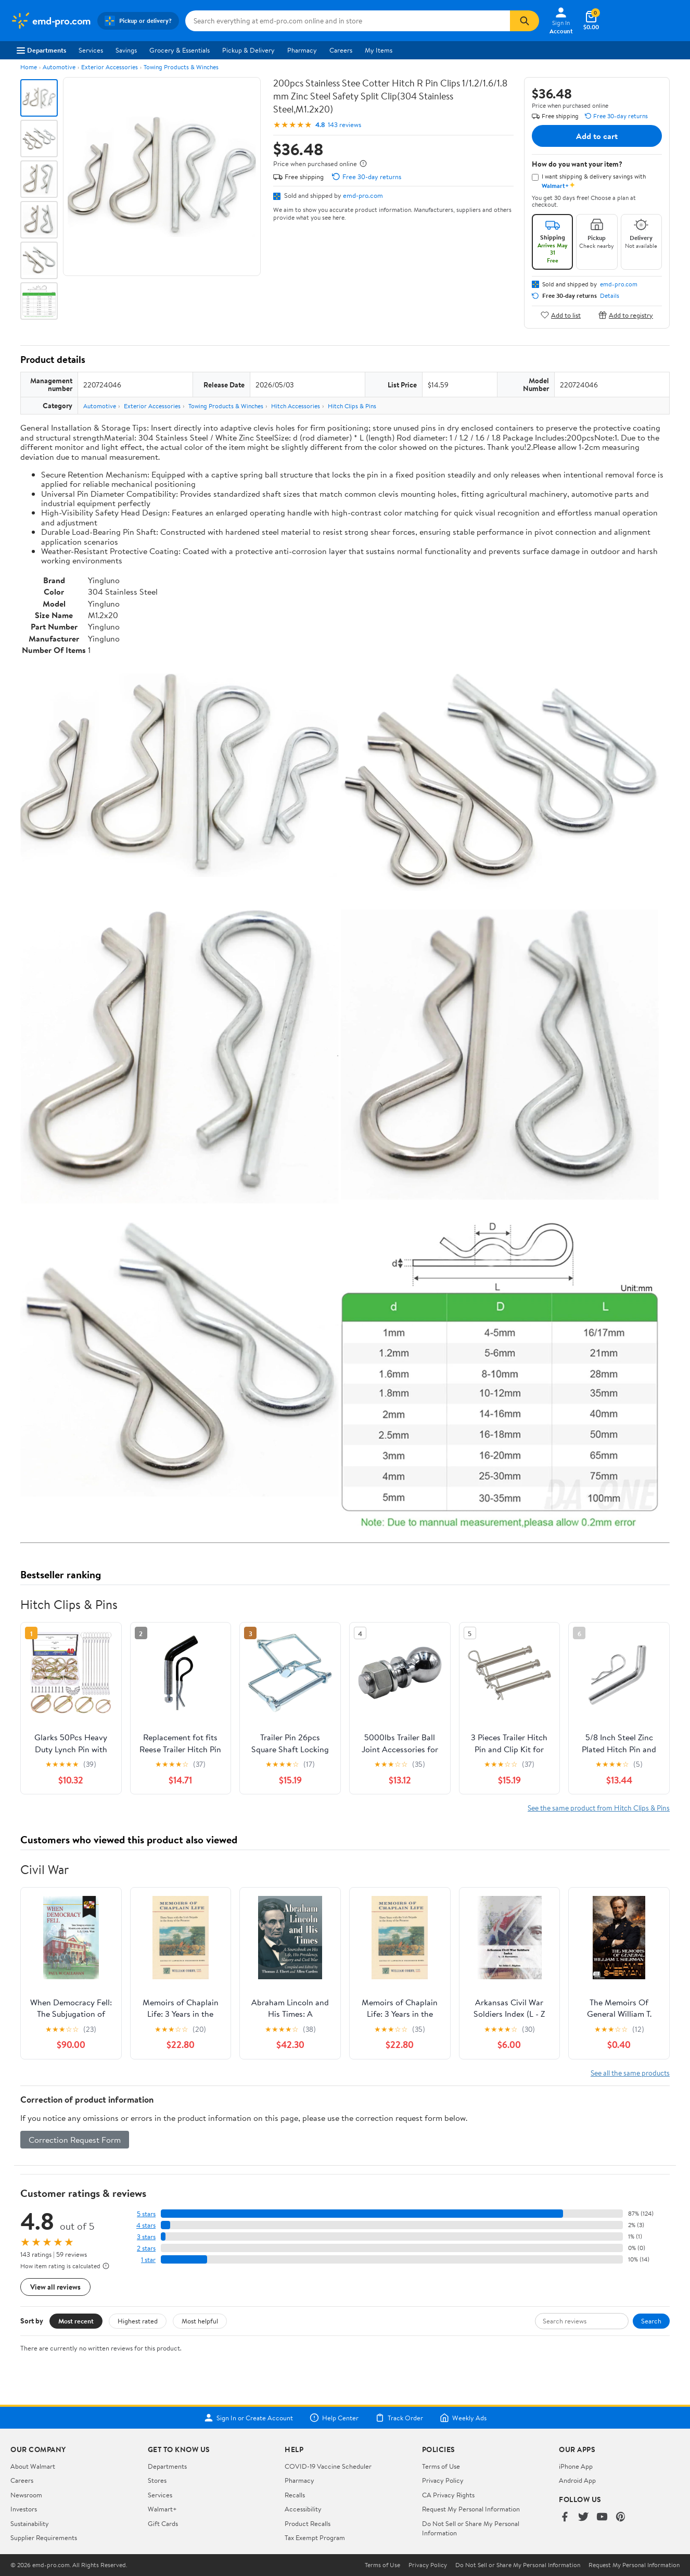 The height and width of the screenshot is (2576, 690). What do you see at coordinates (363, 195) in the screenshot?
I see `emd-pro.com` at bounding box center [363, 195].